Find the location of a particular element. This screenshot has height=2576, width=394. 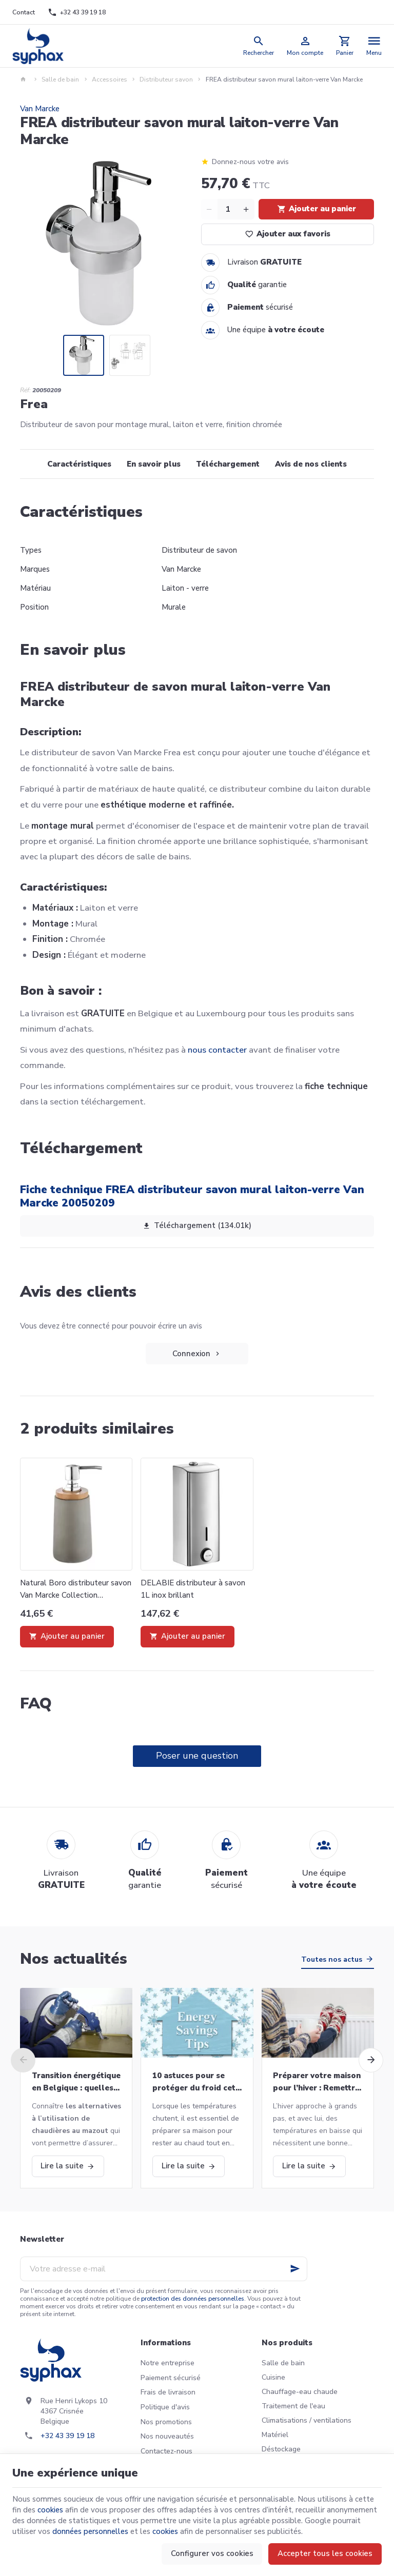

cookies is located at coordinates (50, 2510).